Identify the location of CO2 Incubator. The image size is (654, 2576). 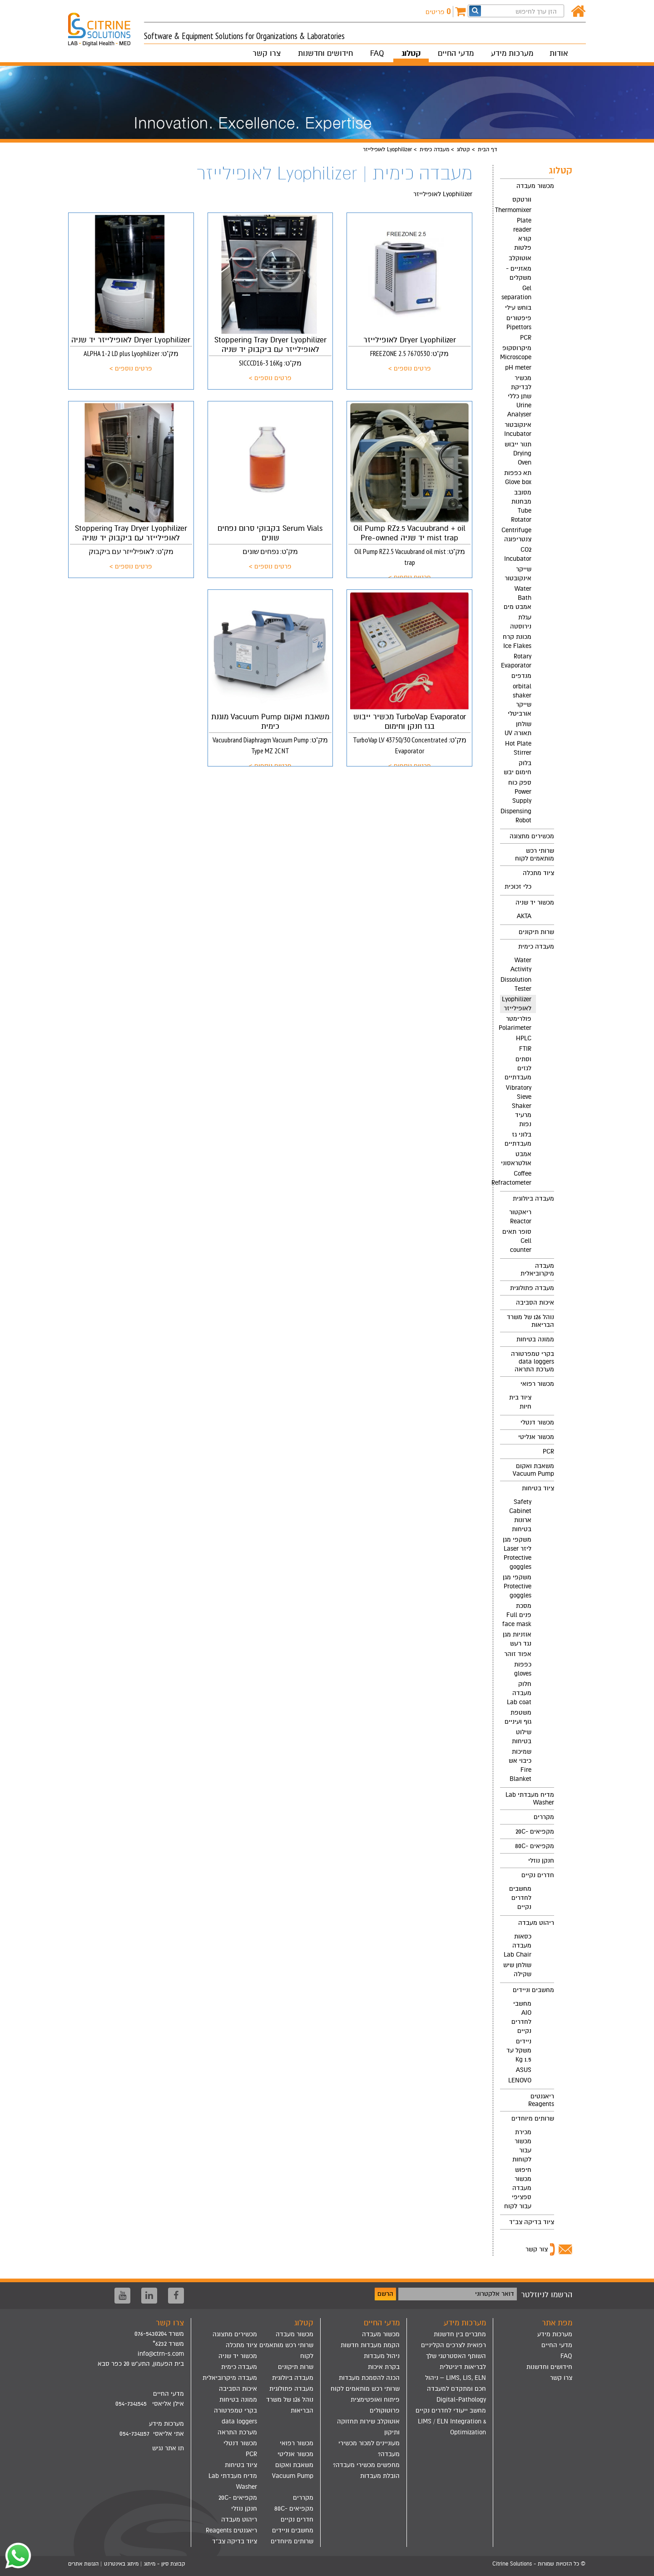
(517, 554).